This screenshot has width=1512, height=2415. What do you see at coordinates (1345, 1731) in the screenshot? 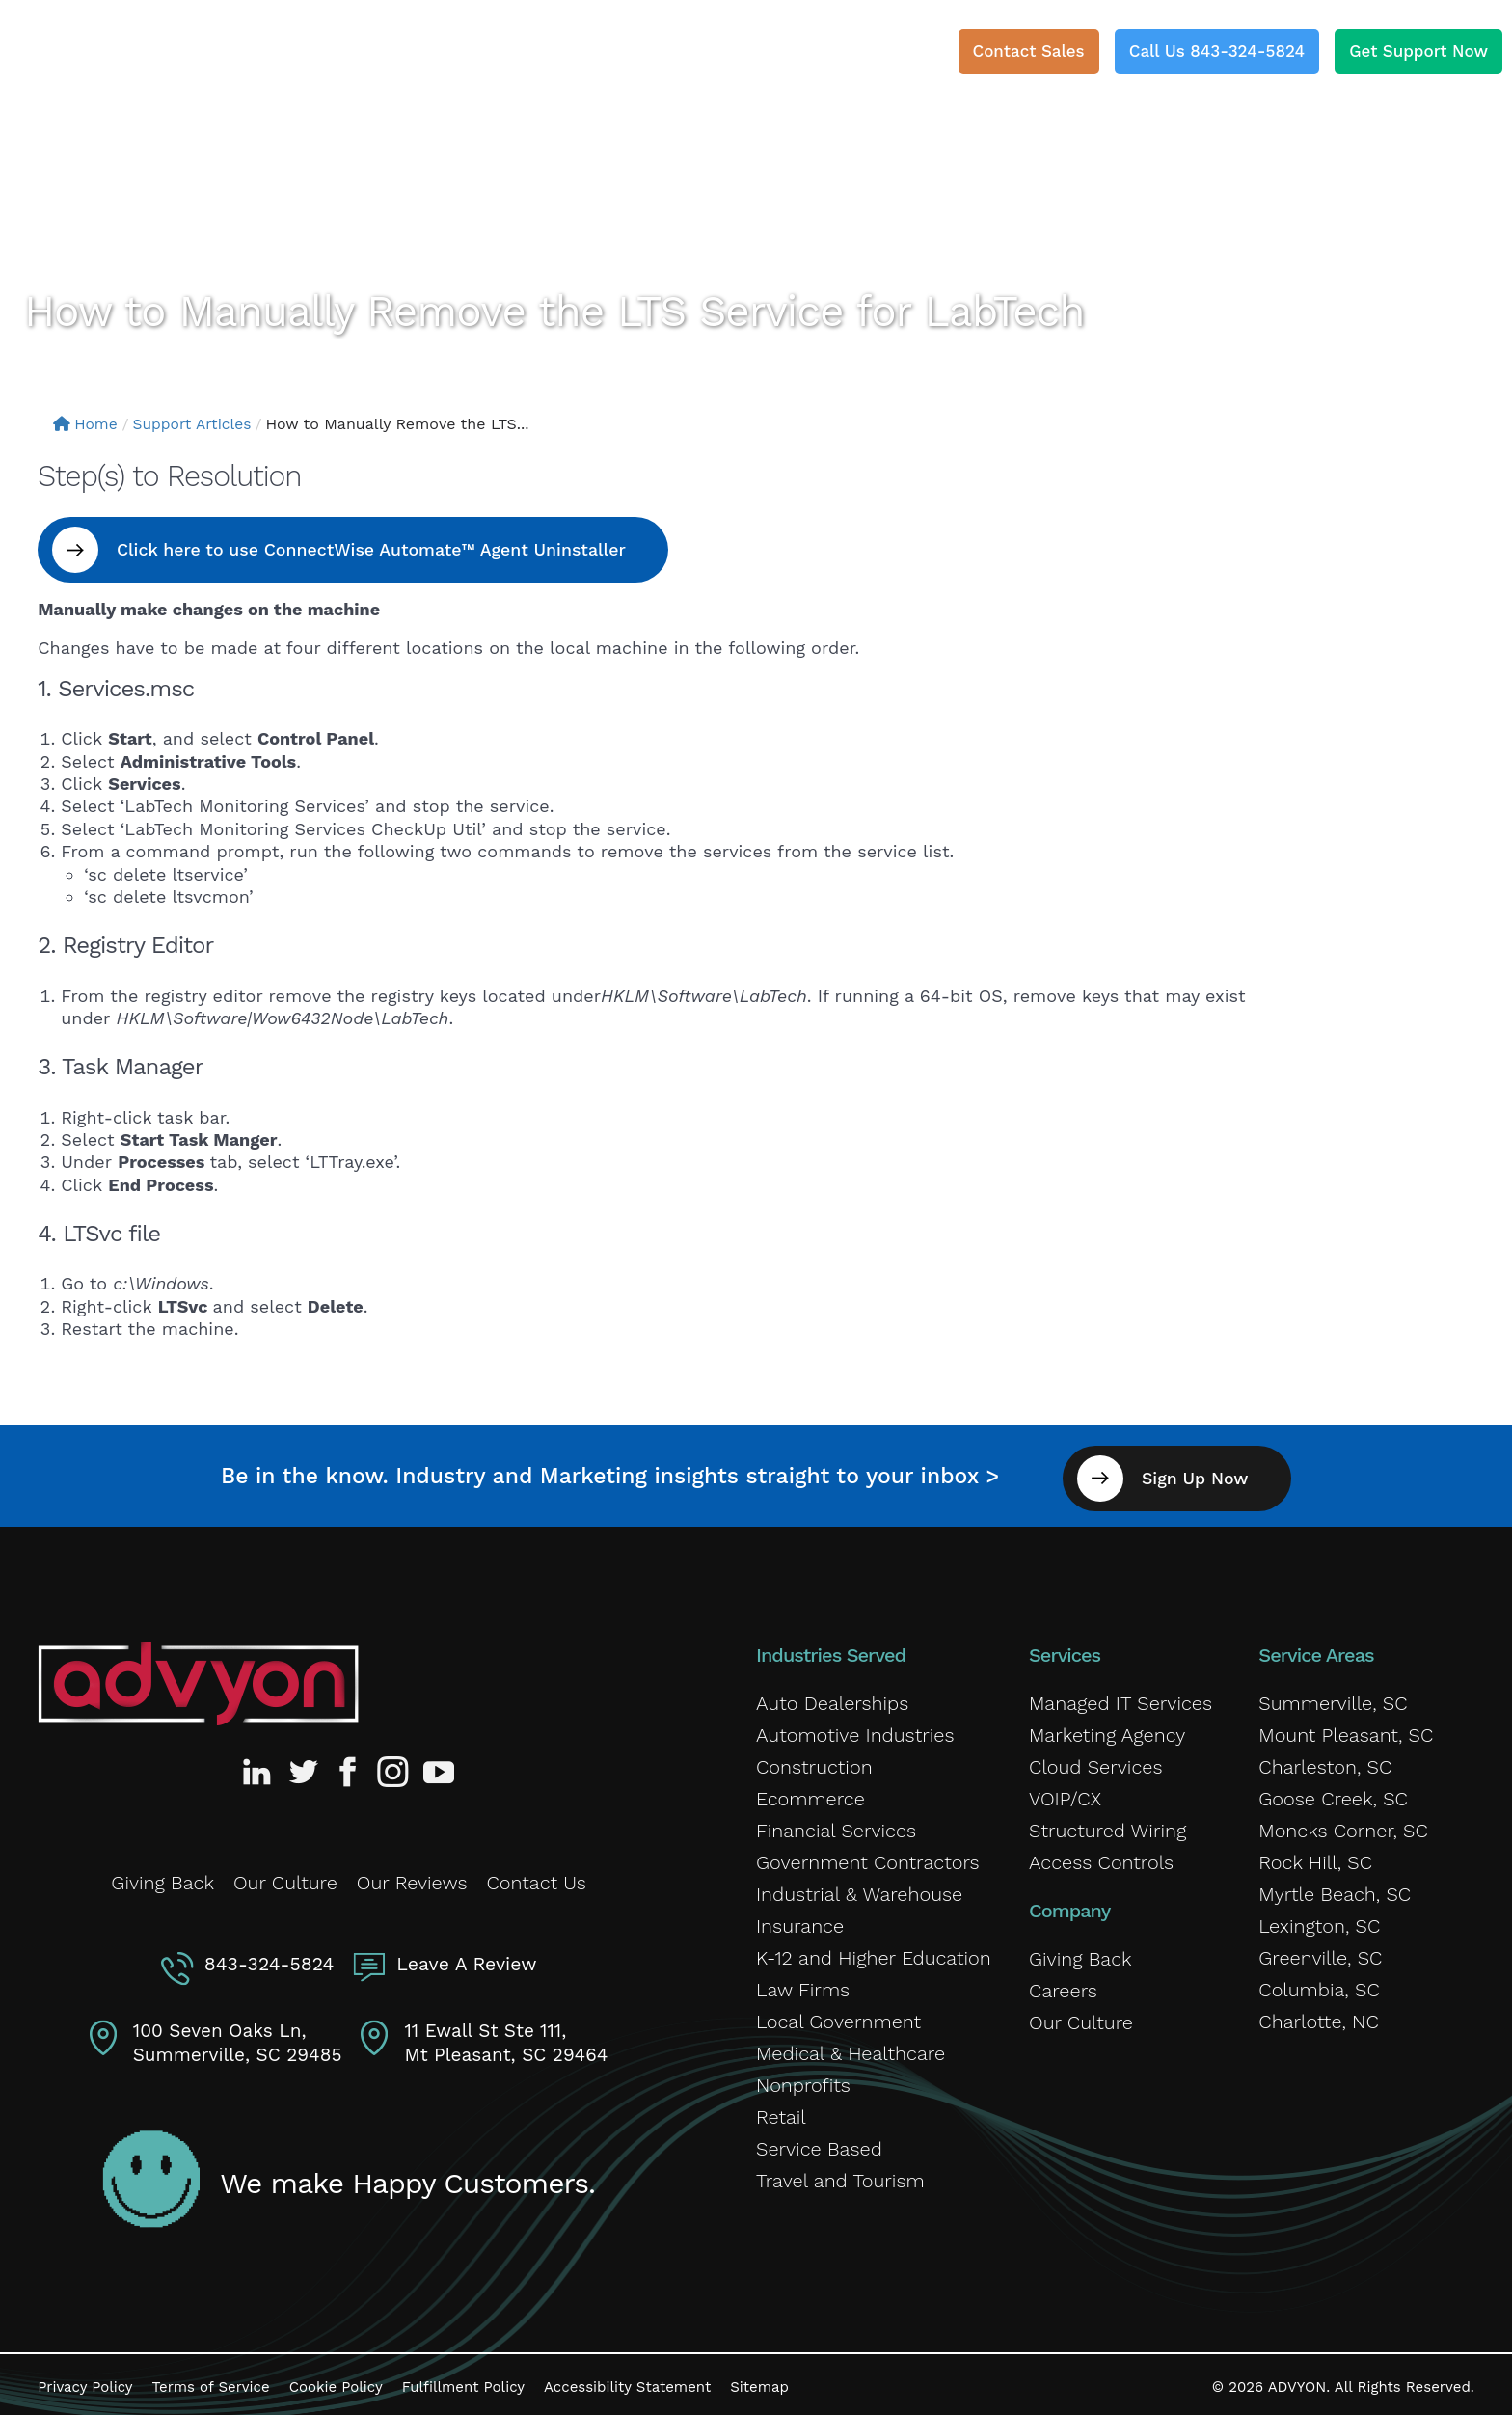
I see `Mount Pleasant, SC` at bounding box center [1345, 1731].